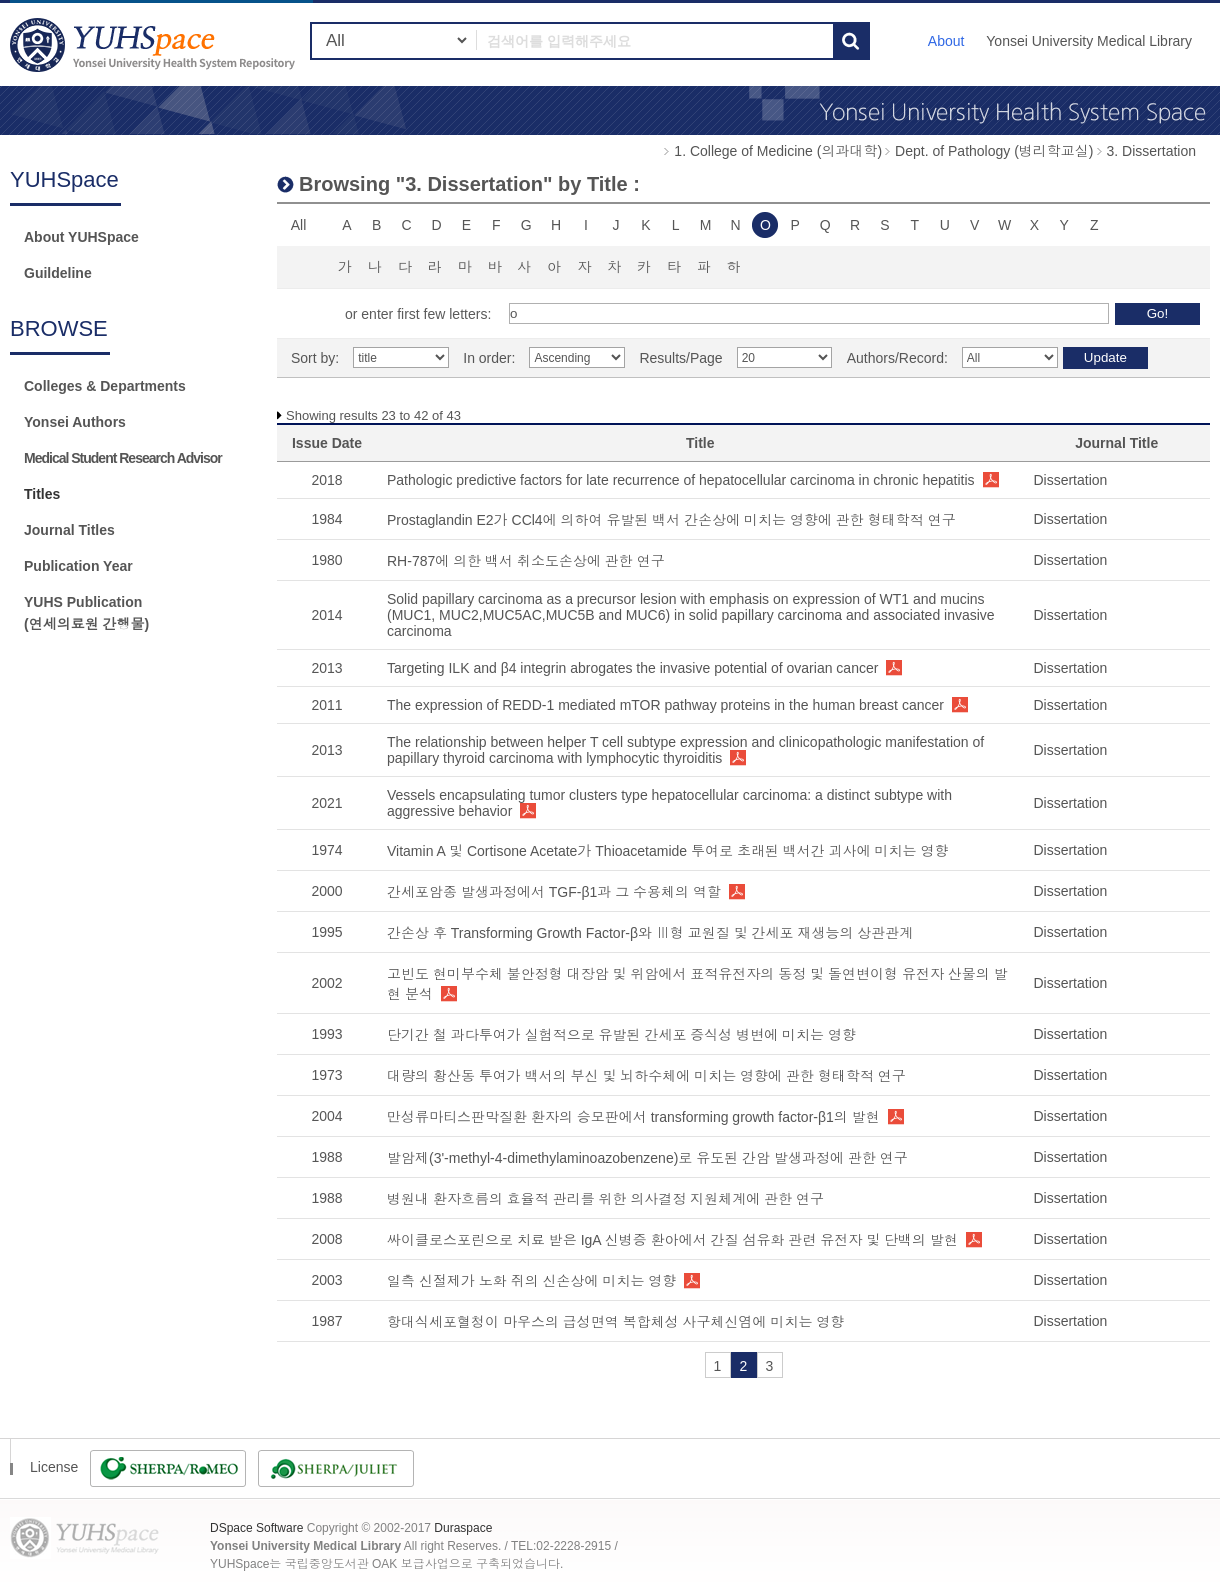 This screenshot has width=1220, height=1591. I want to click on Dept. of Pathology (병리학교실), so click(994, 151).